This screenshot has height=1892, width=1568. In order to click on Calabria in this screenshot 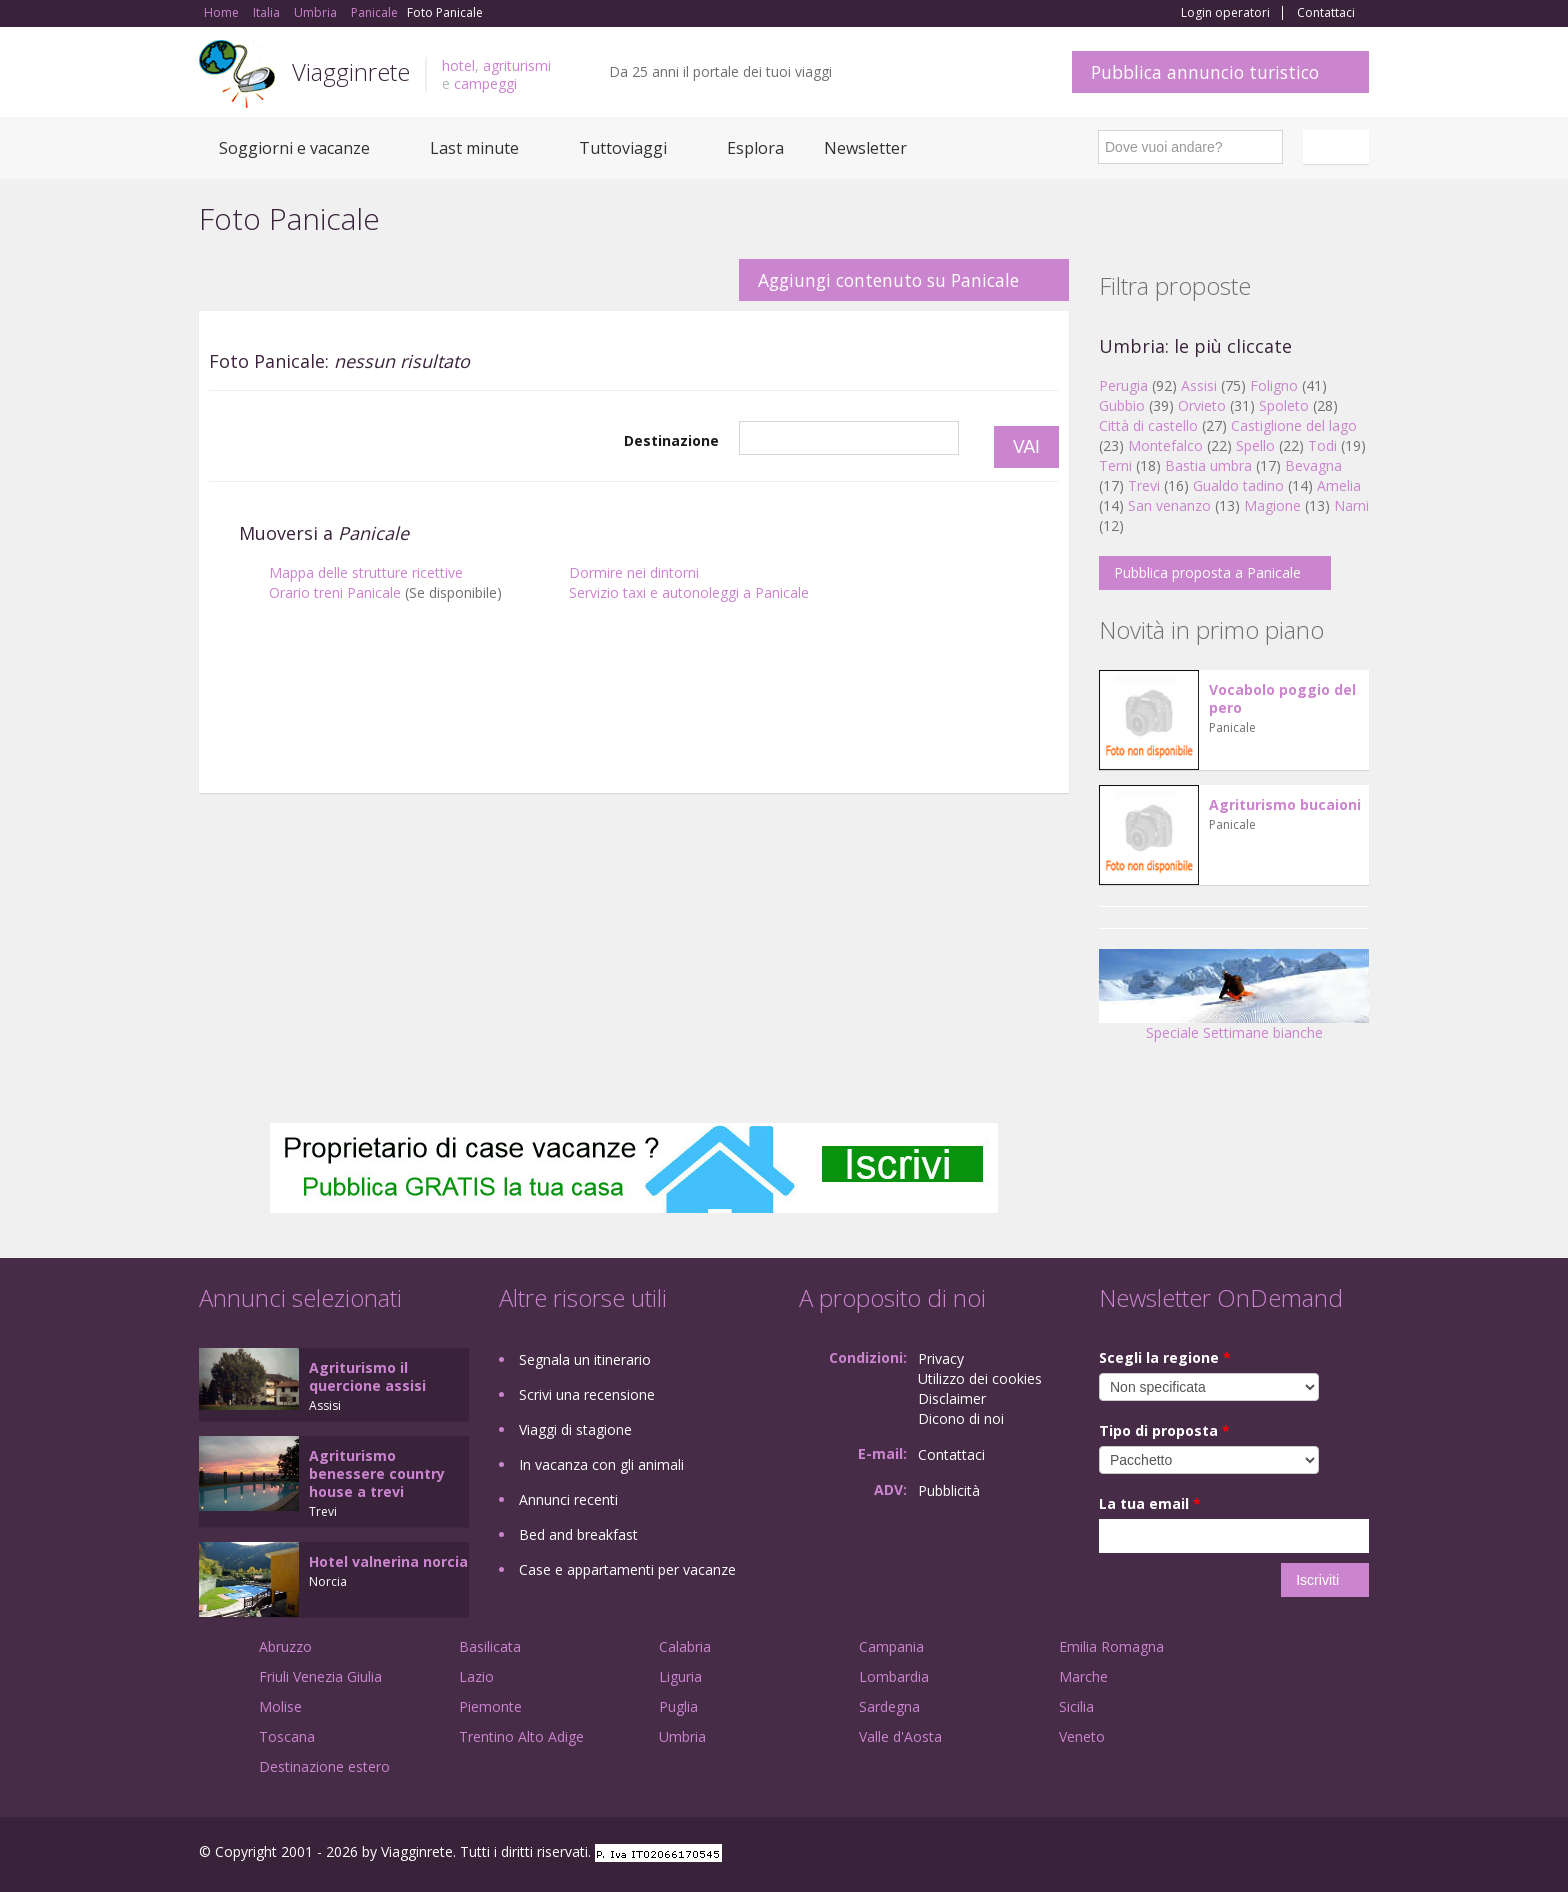, I will do `click(685, 1646)`.